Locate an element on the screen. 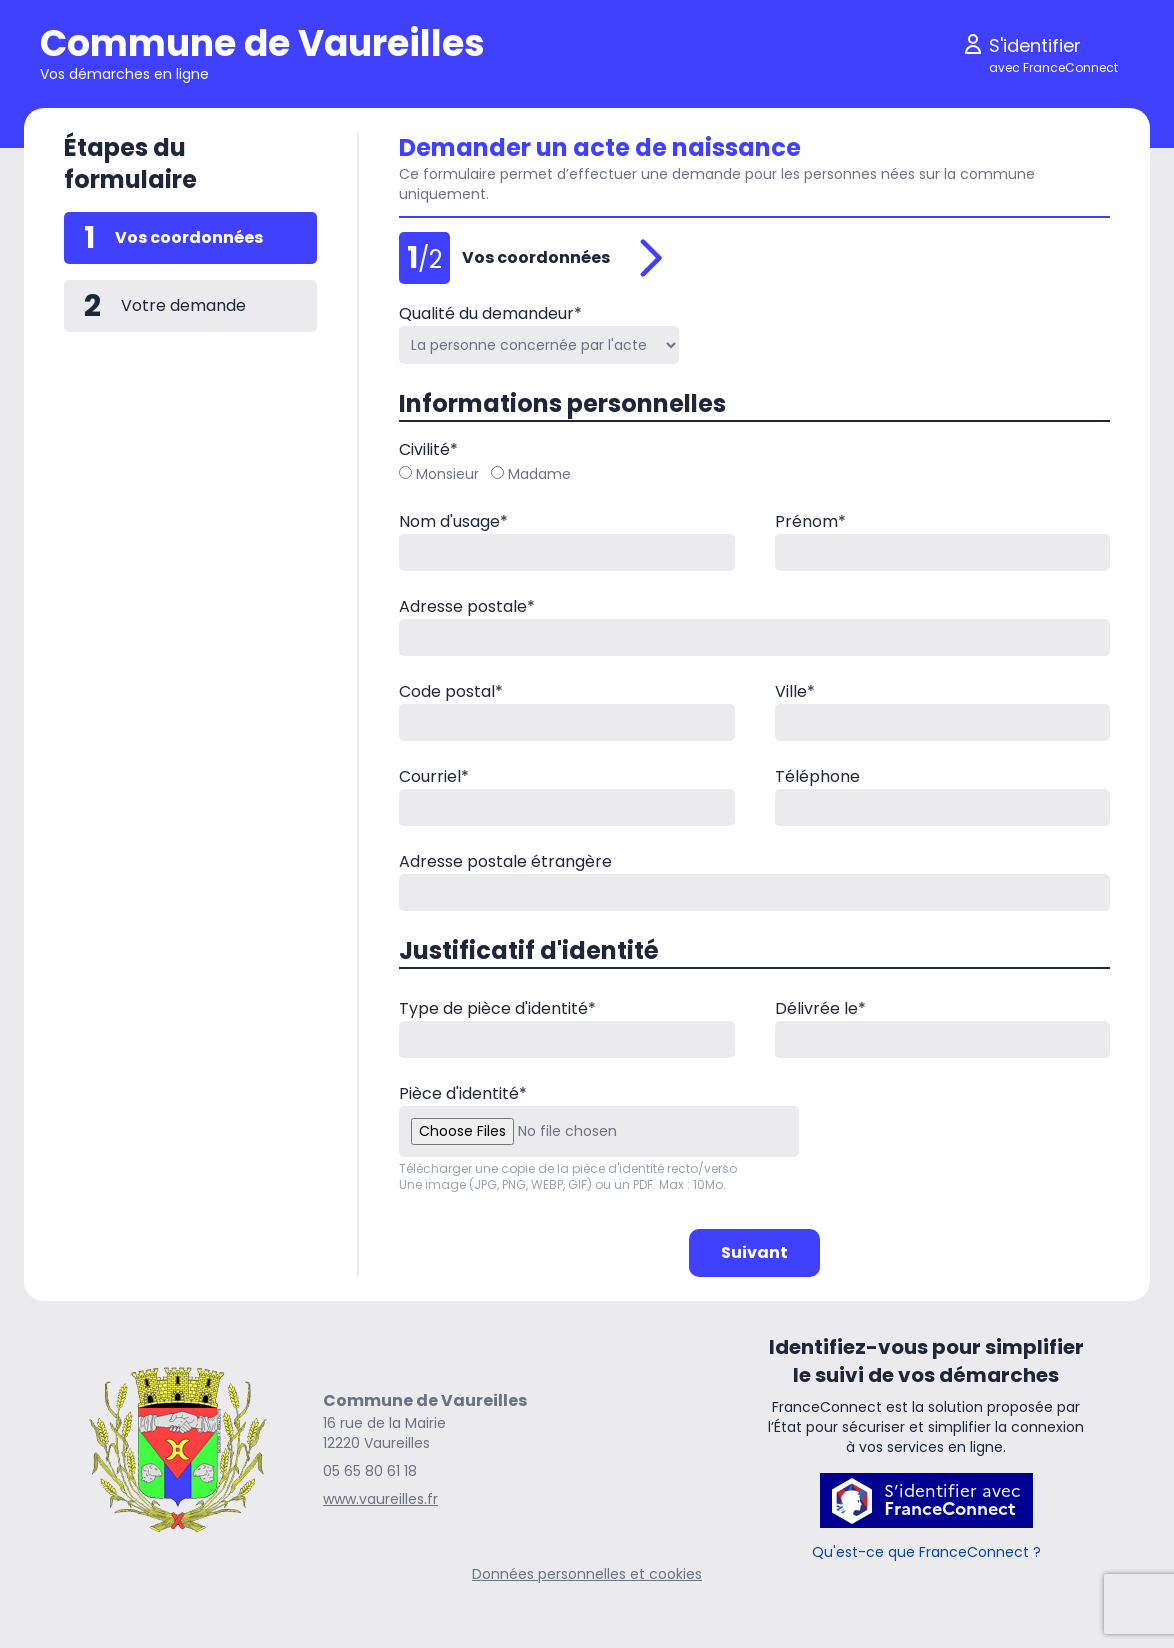  Téléphone is located at coordinates (817, 776).